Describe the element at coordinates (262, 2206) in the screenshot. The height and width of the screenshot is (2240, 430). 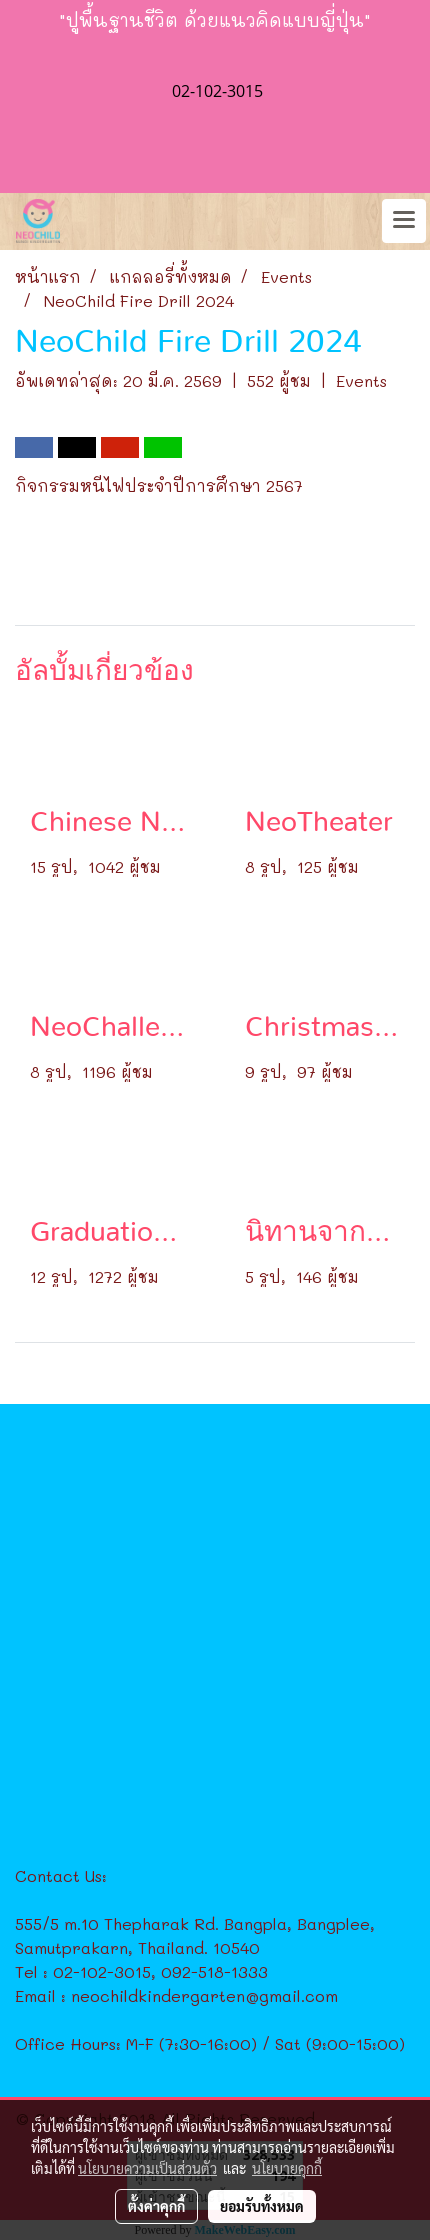
I see `ยอมรับทั้งหมด` at that location.